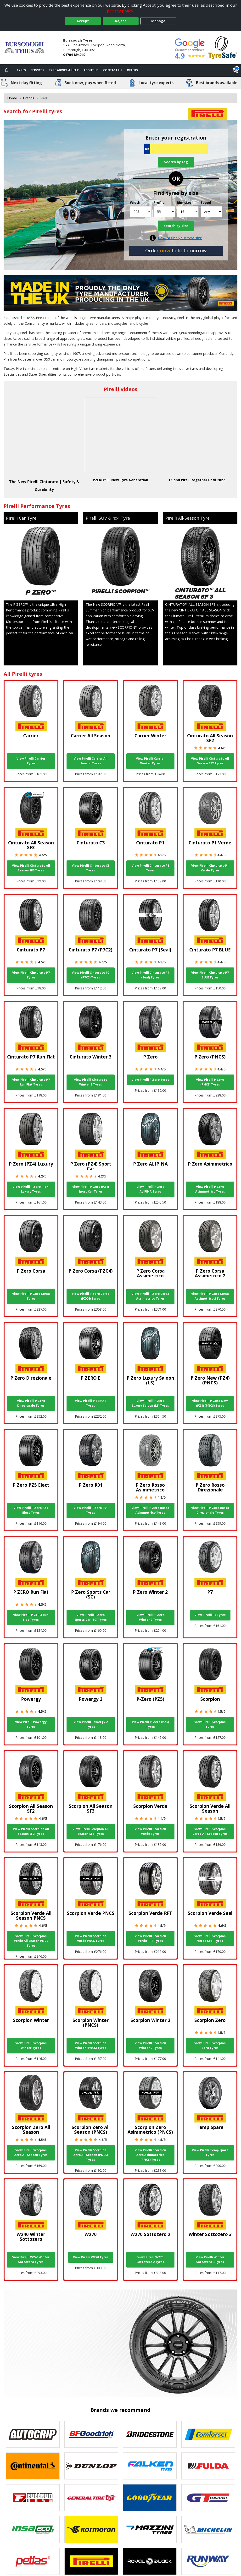 The image size is (241, 2576). Describe the element at coordinates (150, 1724) in the screenshot. I see `View Pirelli P-Zero (PZ5) Tyres` at that location.